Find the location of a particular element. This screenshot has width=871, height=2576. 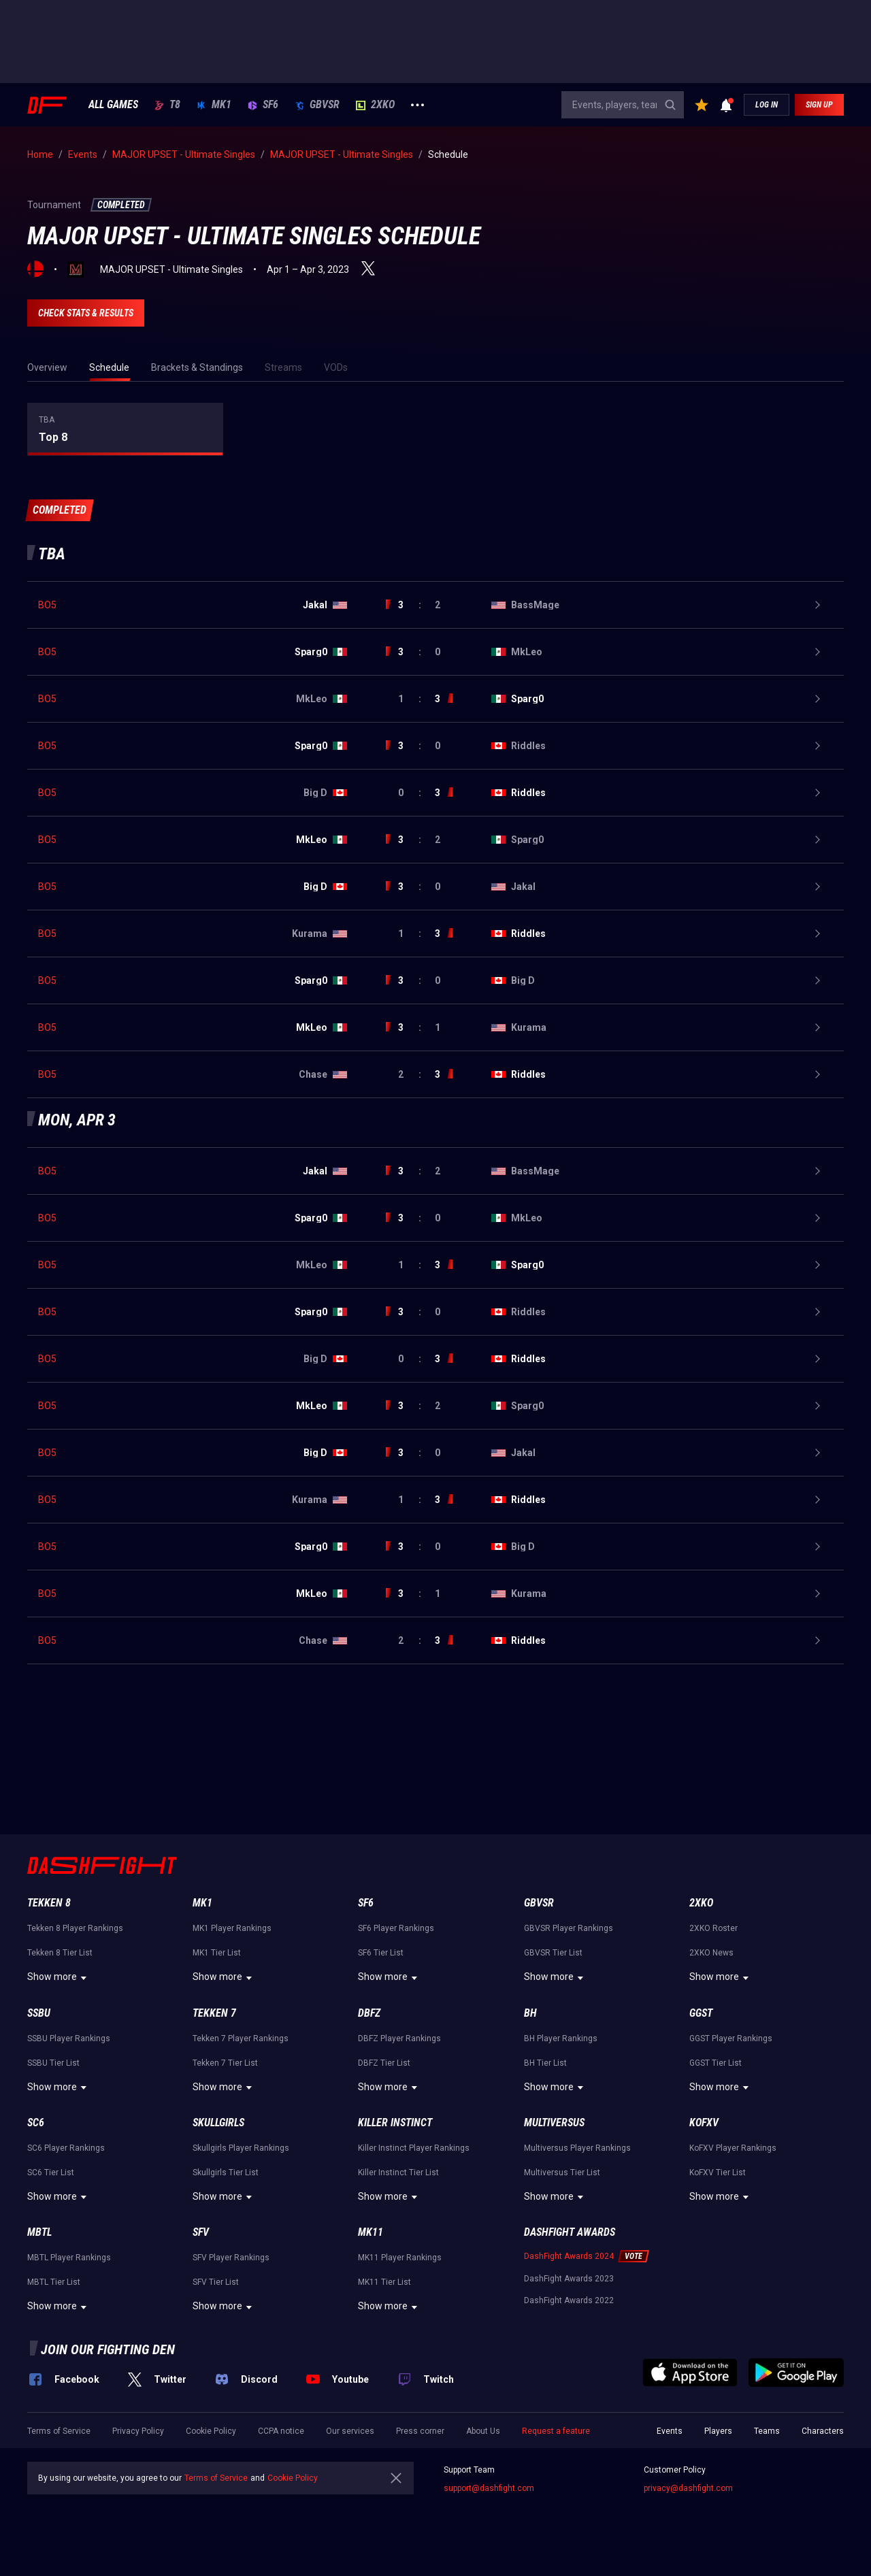

Tekken 8 Player Rankings is located at coordinates (75, 1928).